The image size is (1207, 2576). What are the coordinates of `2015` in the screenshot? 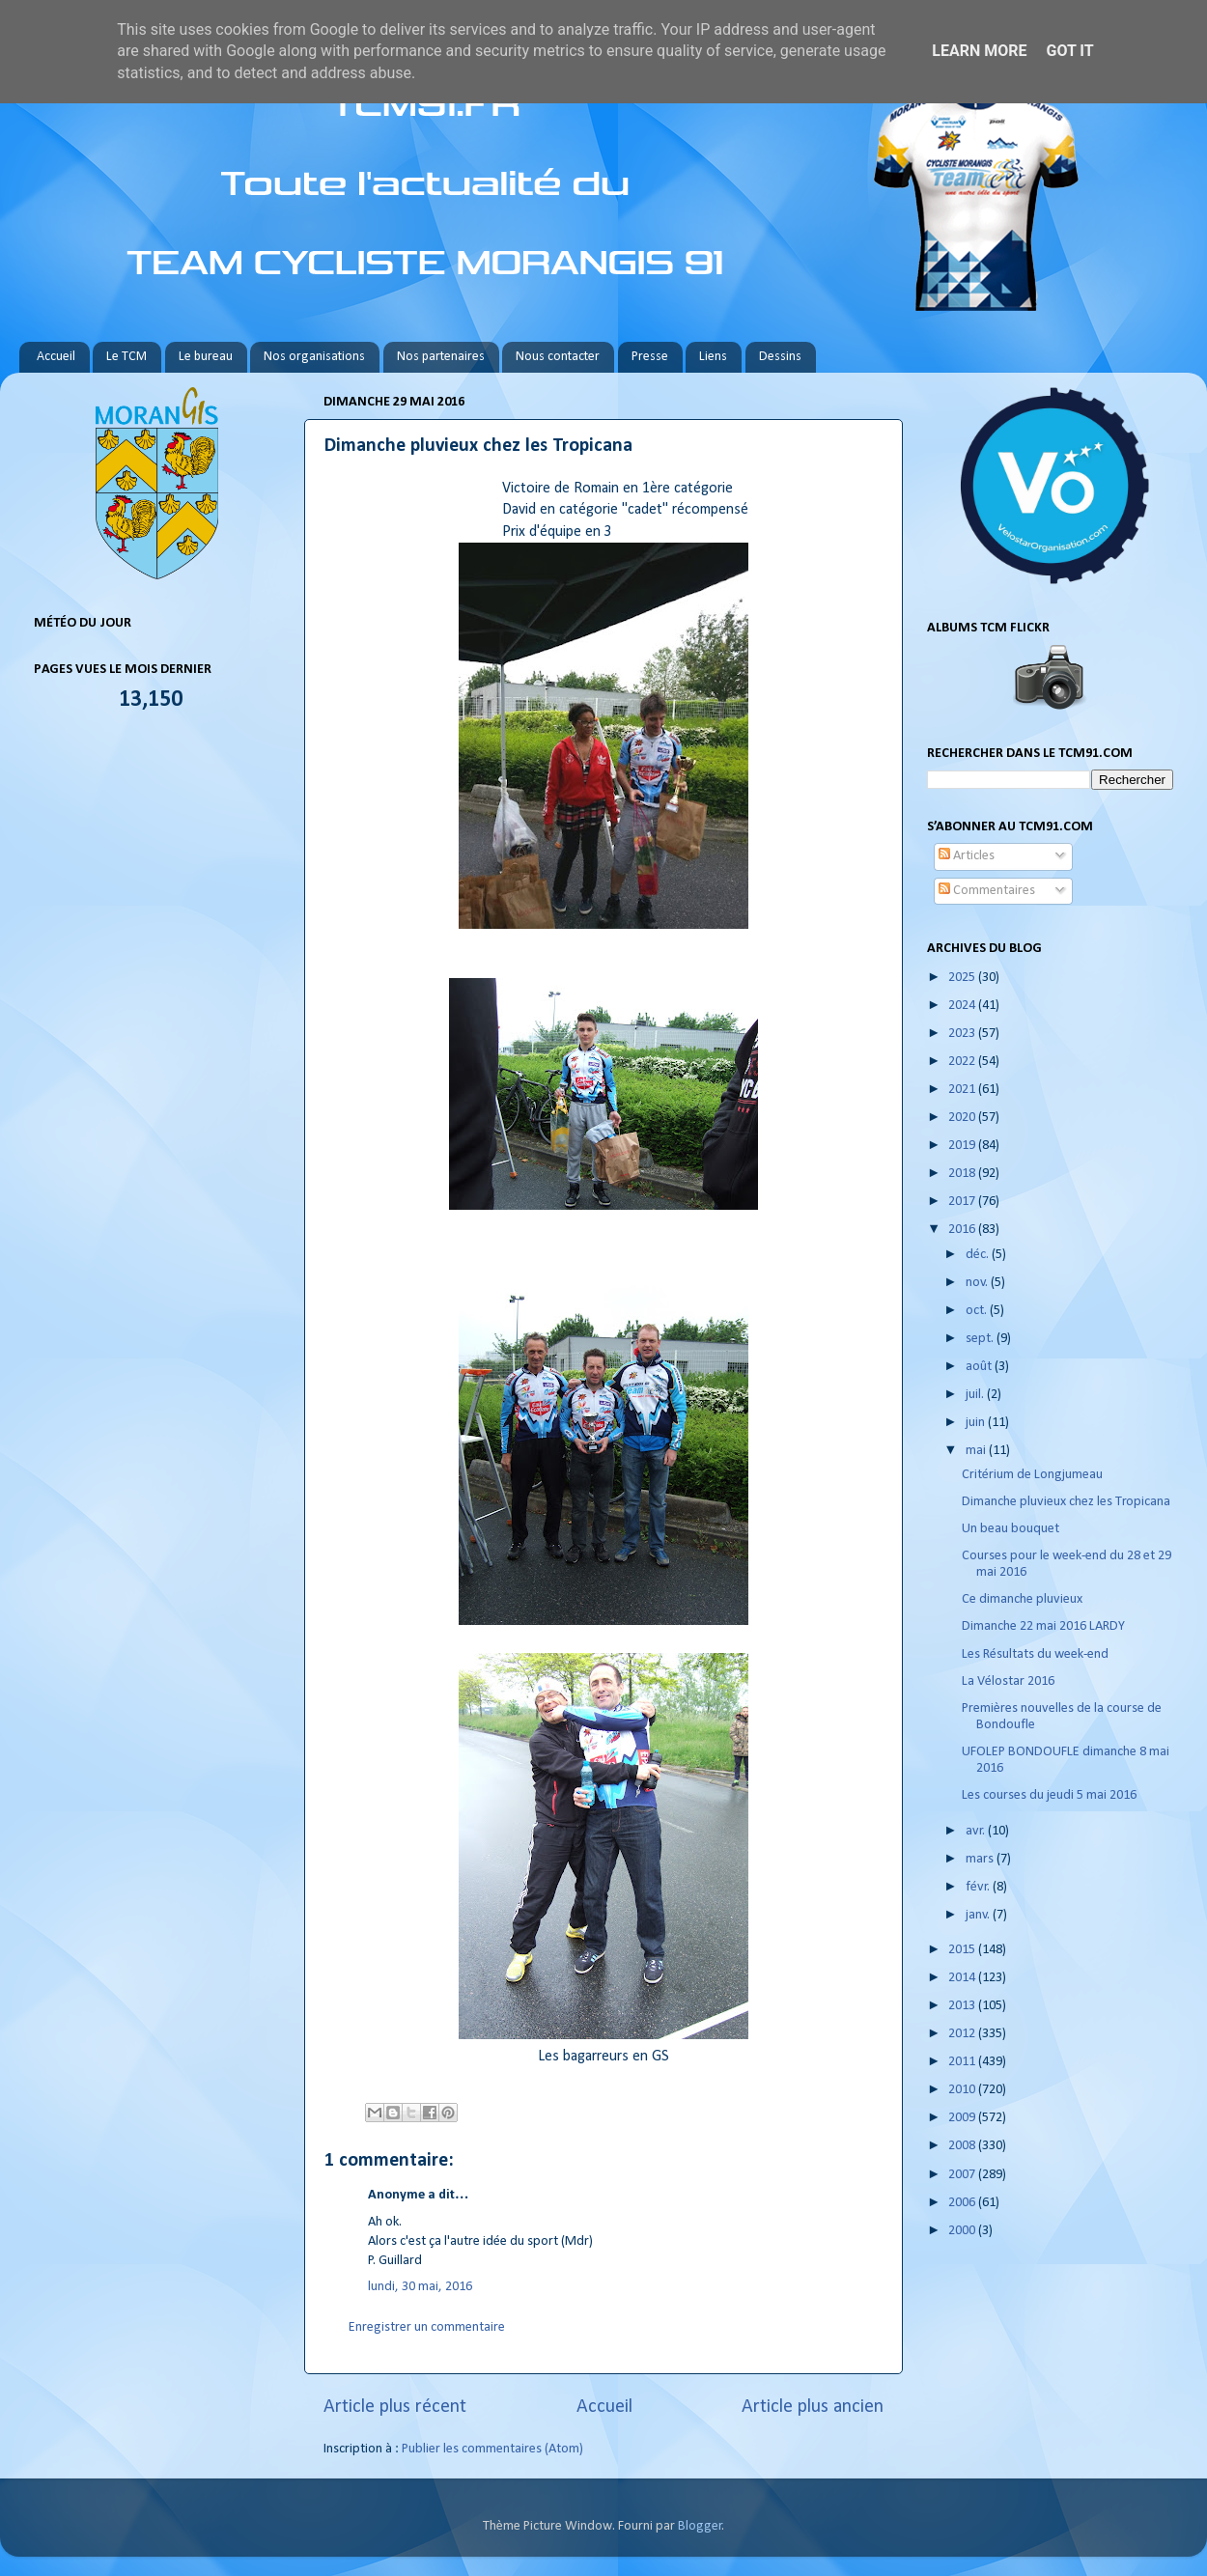 It's located at (963, 1950).